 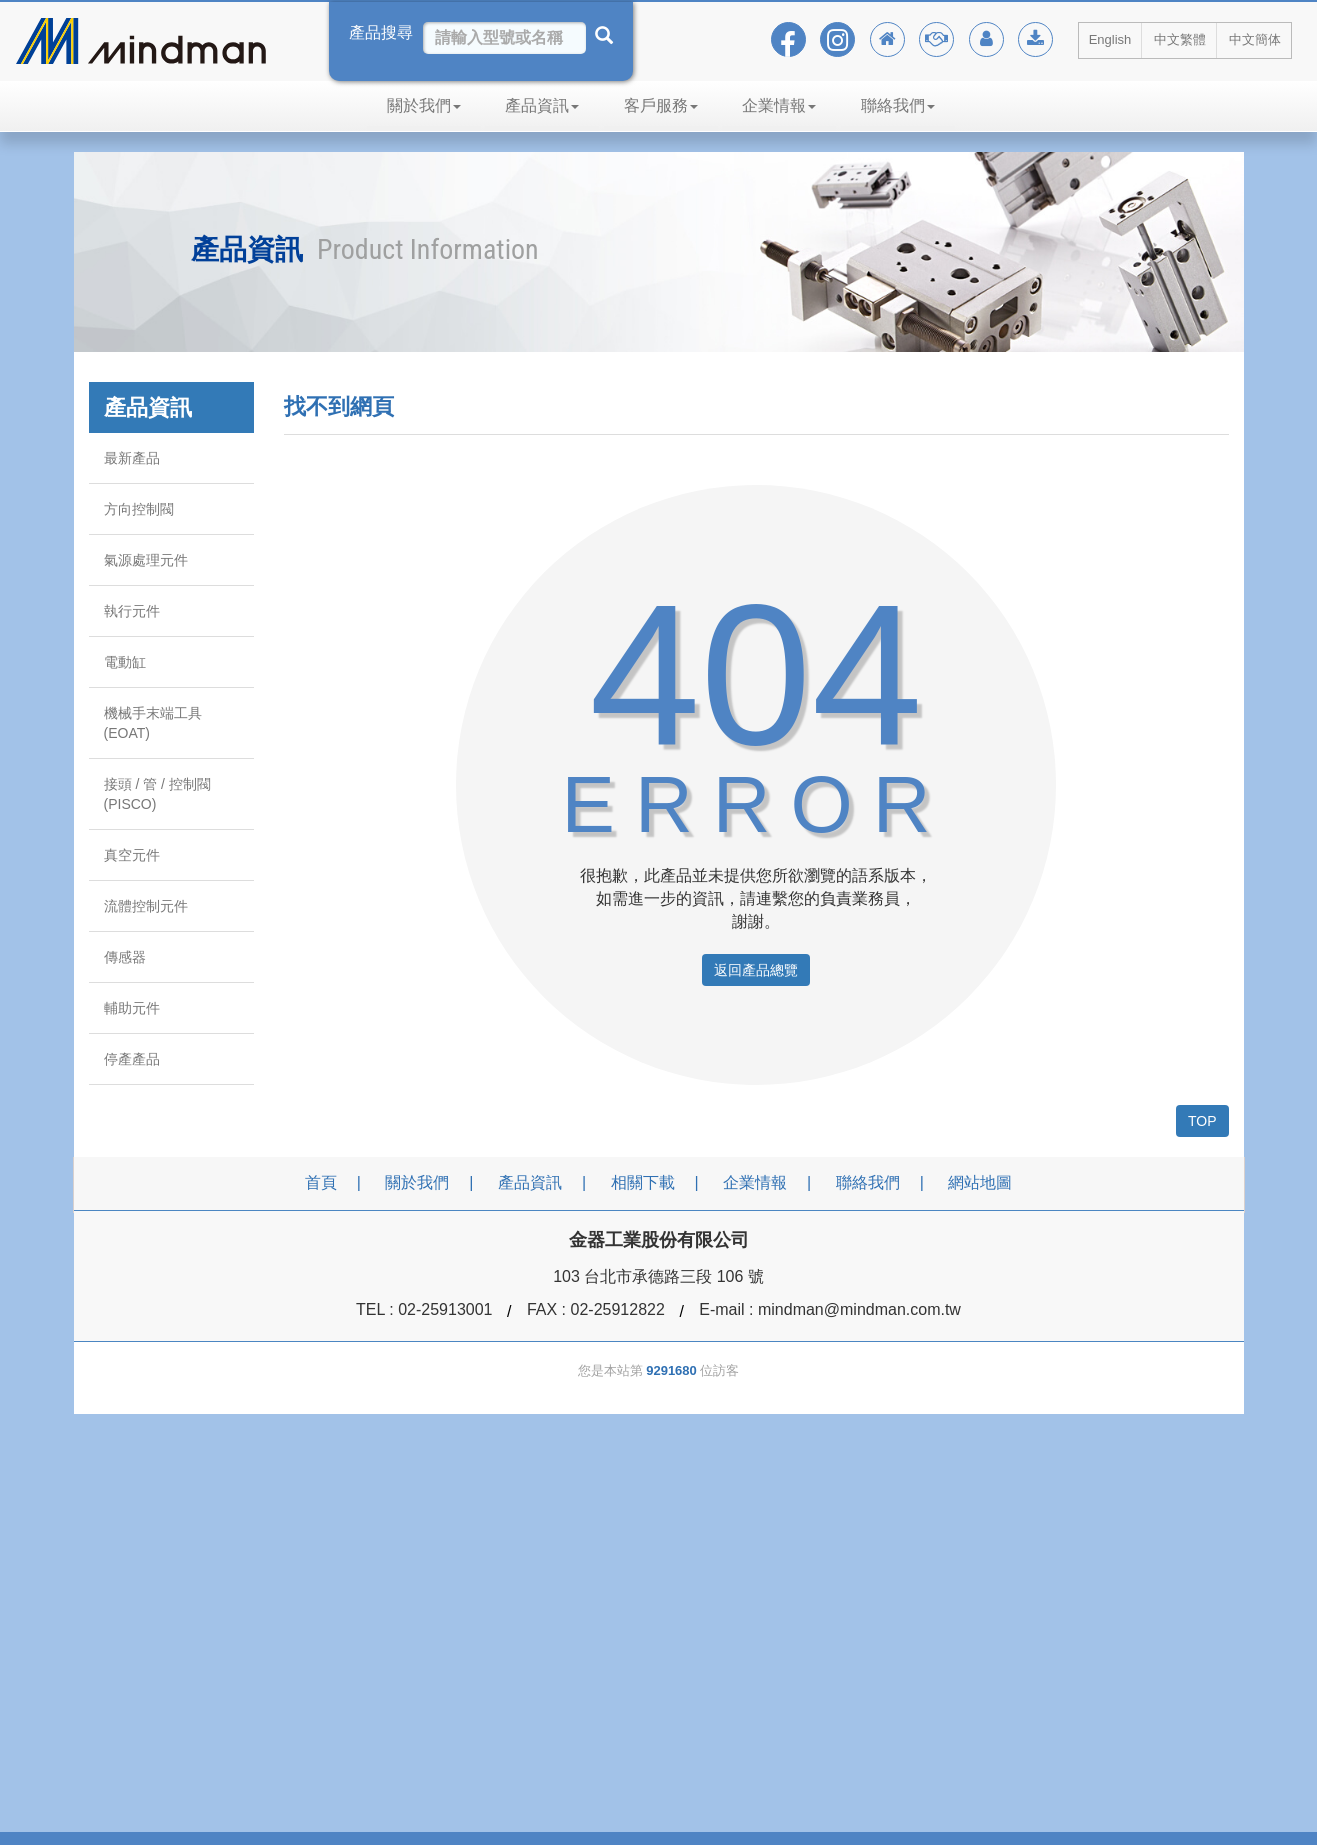 What do you see at coordinates (756, 970) in the screenshot?
I see `返回產品總覽` at bounding box center [756, 970].